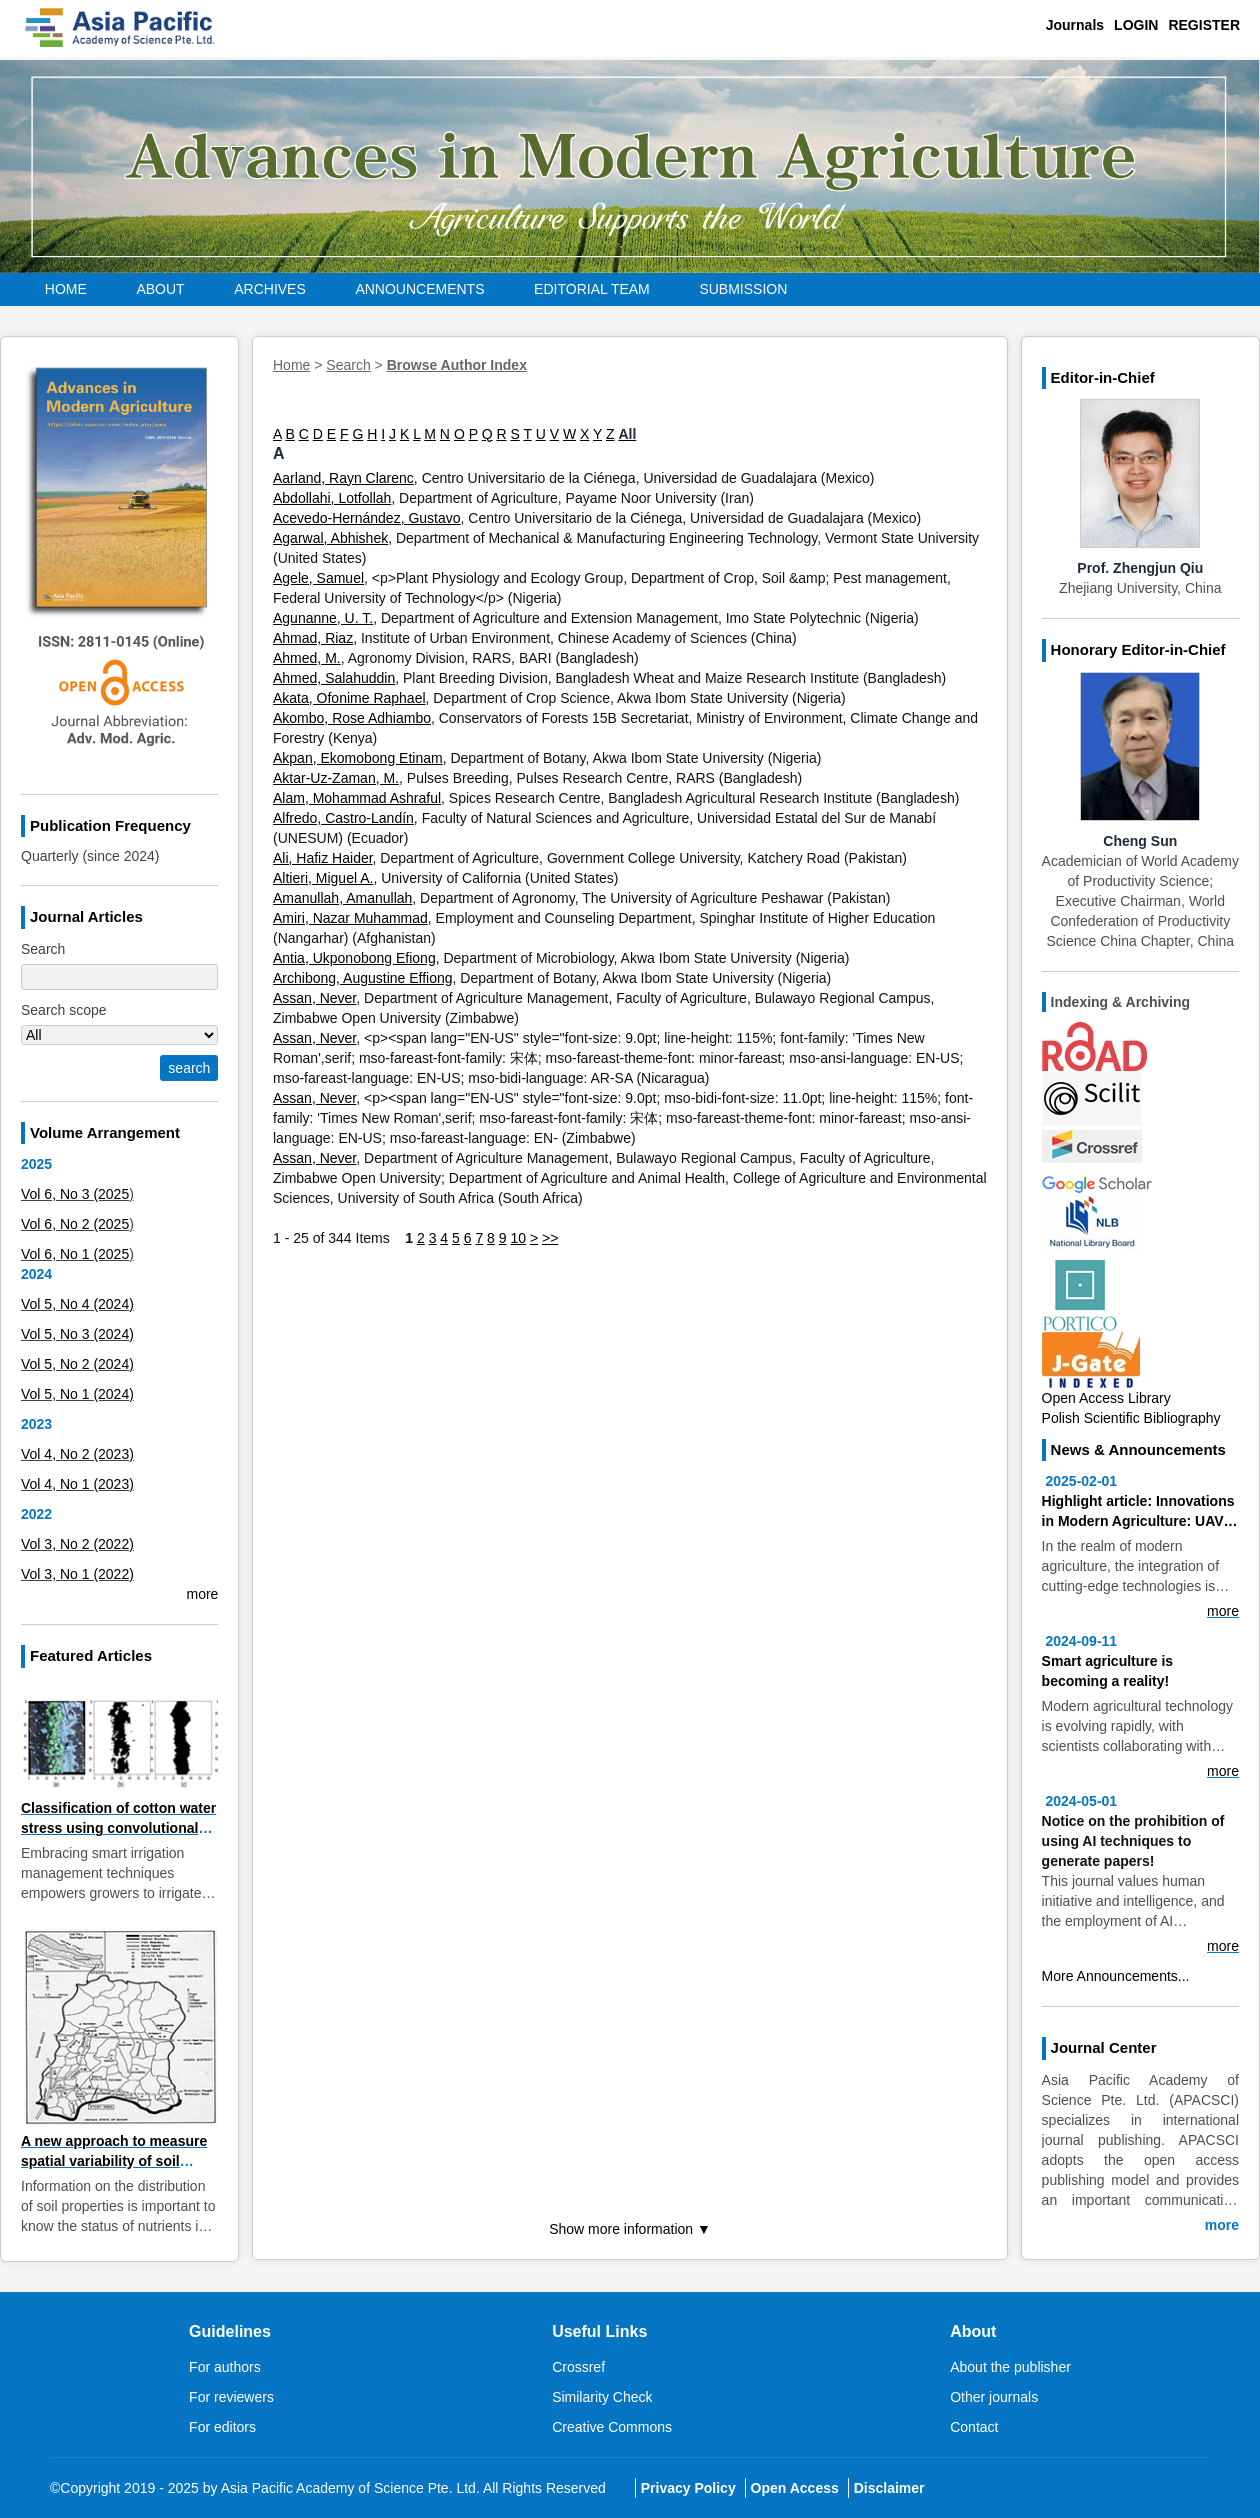 The image size is (1260, 2518). What do you see at coordinates (77, 1574) in the screenshot?
I see `Vol 3, No 1 (2022)` at bounding box center [77, 1574].